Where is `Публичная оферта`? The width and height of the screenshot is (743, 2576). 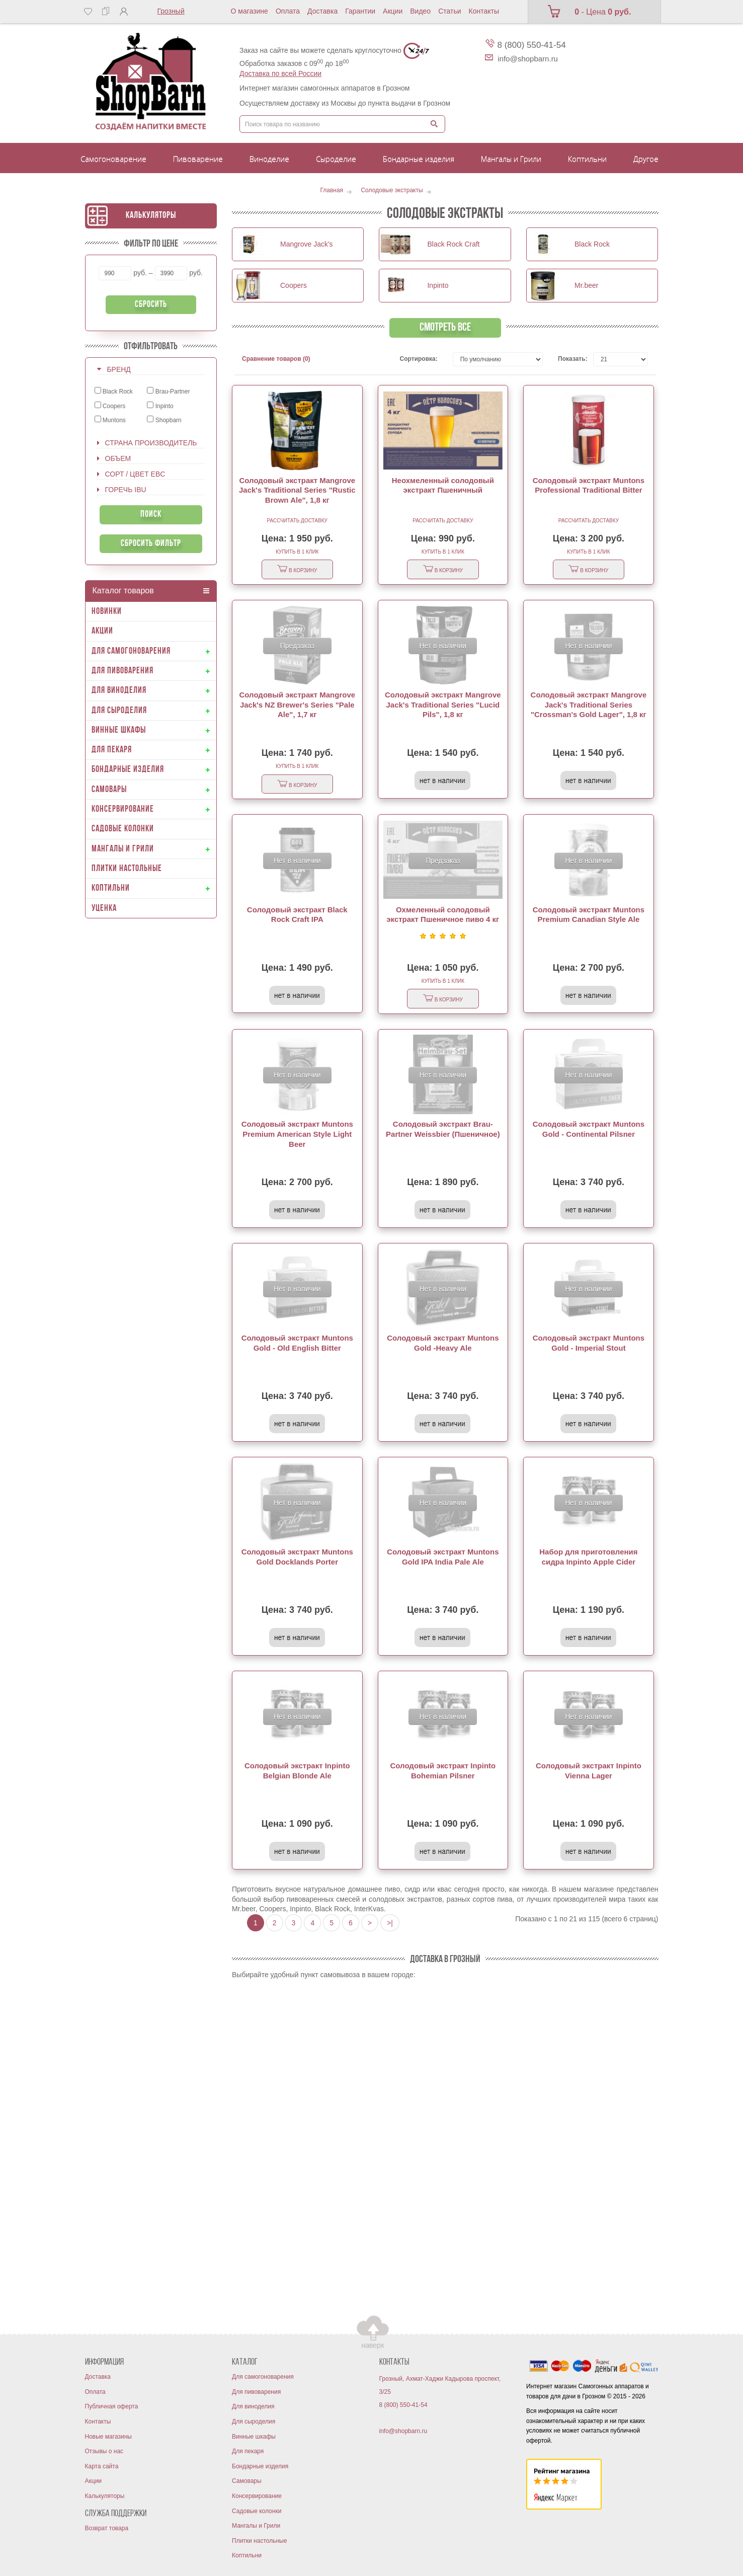 Публичная оферта is located at coordinates (111, 2406).